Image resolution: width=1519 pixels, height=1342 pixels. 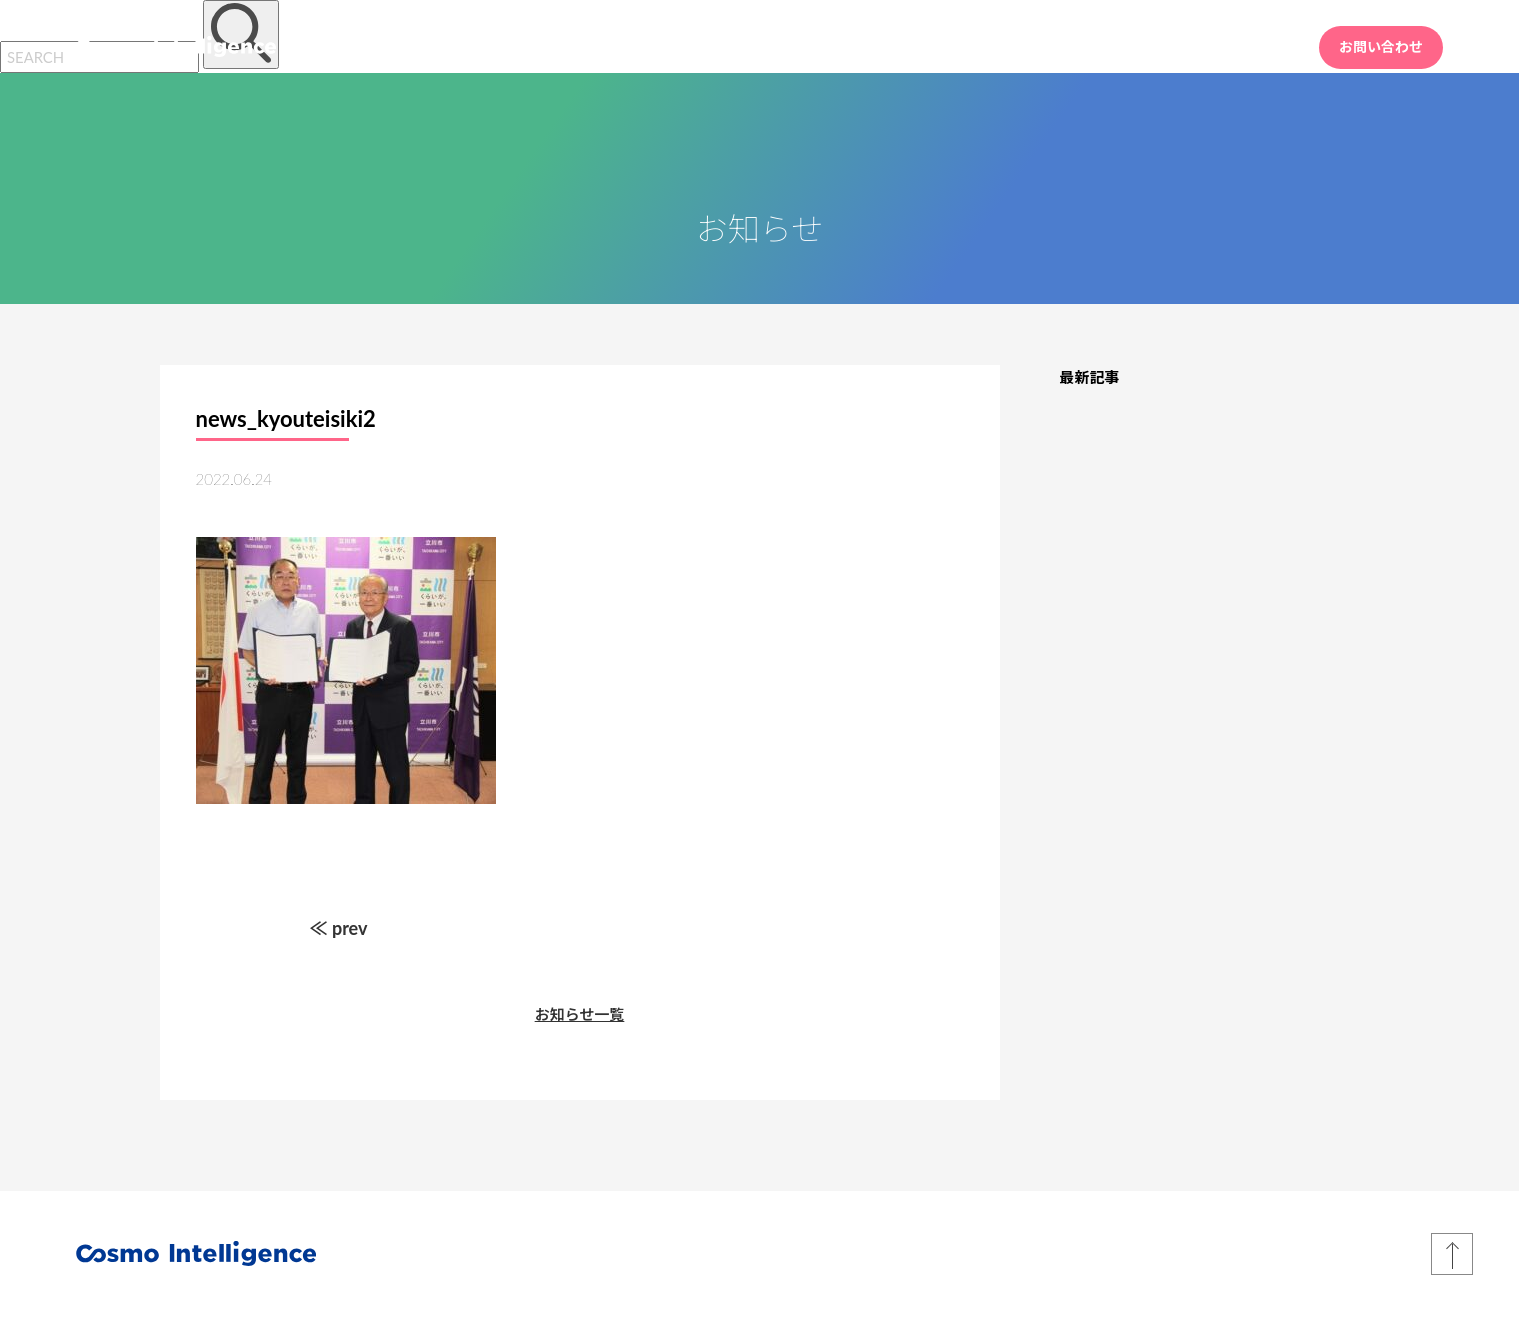 I want to click on お問い合わせ, so click(x=1381, y=46).